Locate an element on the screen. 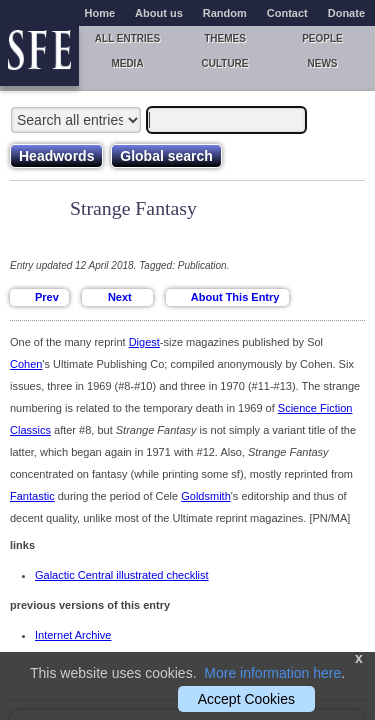 Image resolution: width=375 pixels, height=720 pixels. Media is located at coordinates (127, 63).